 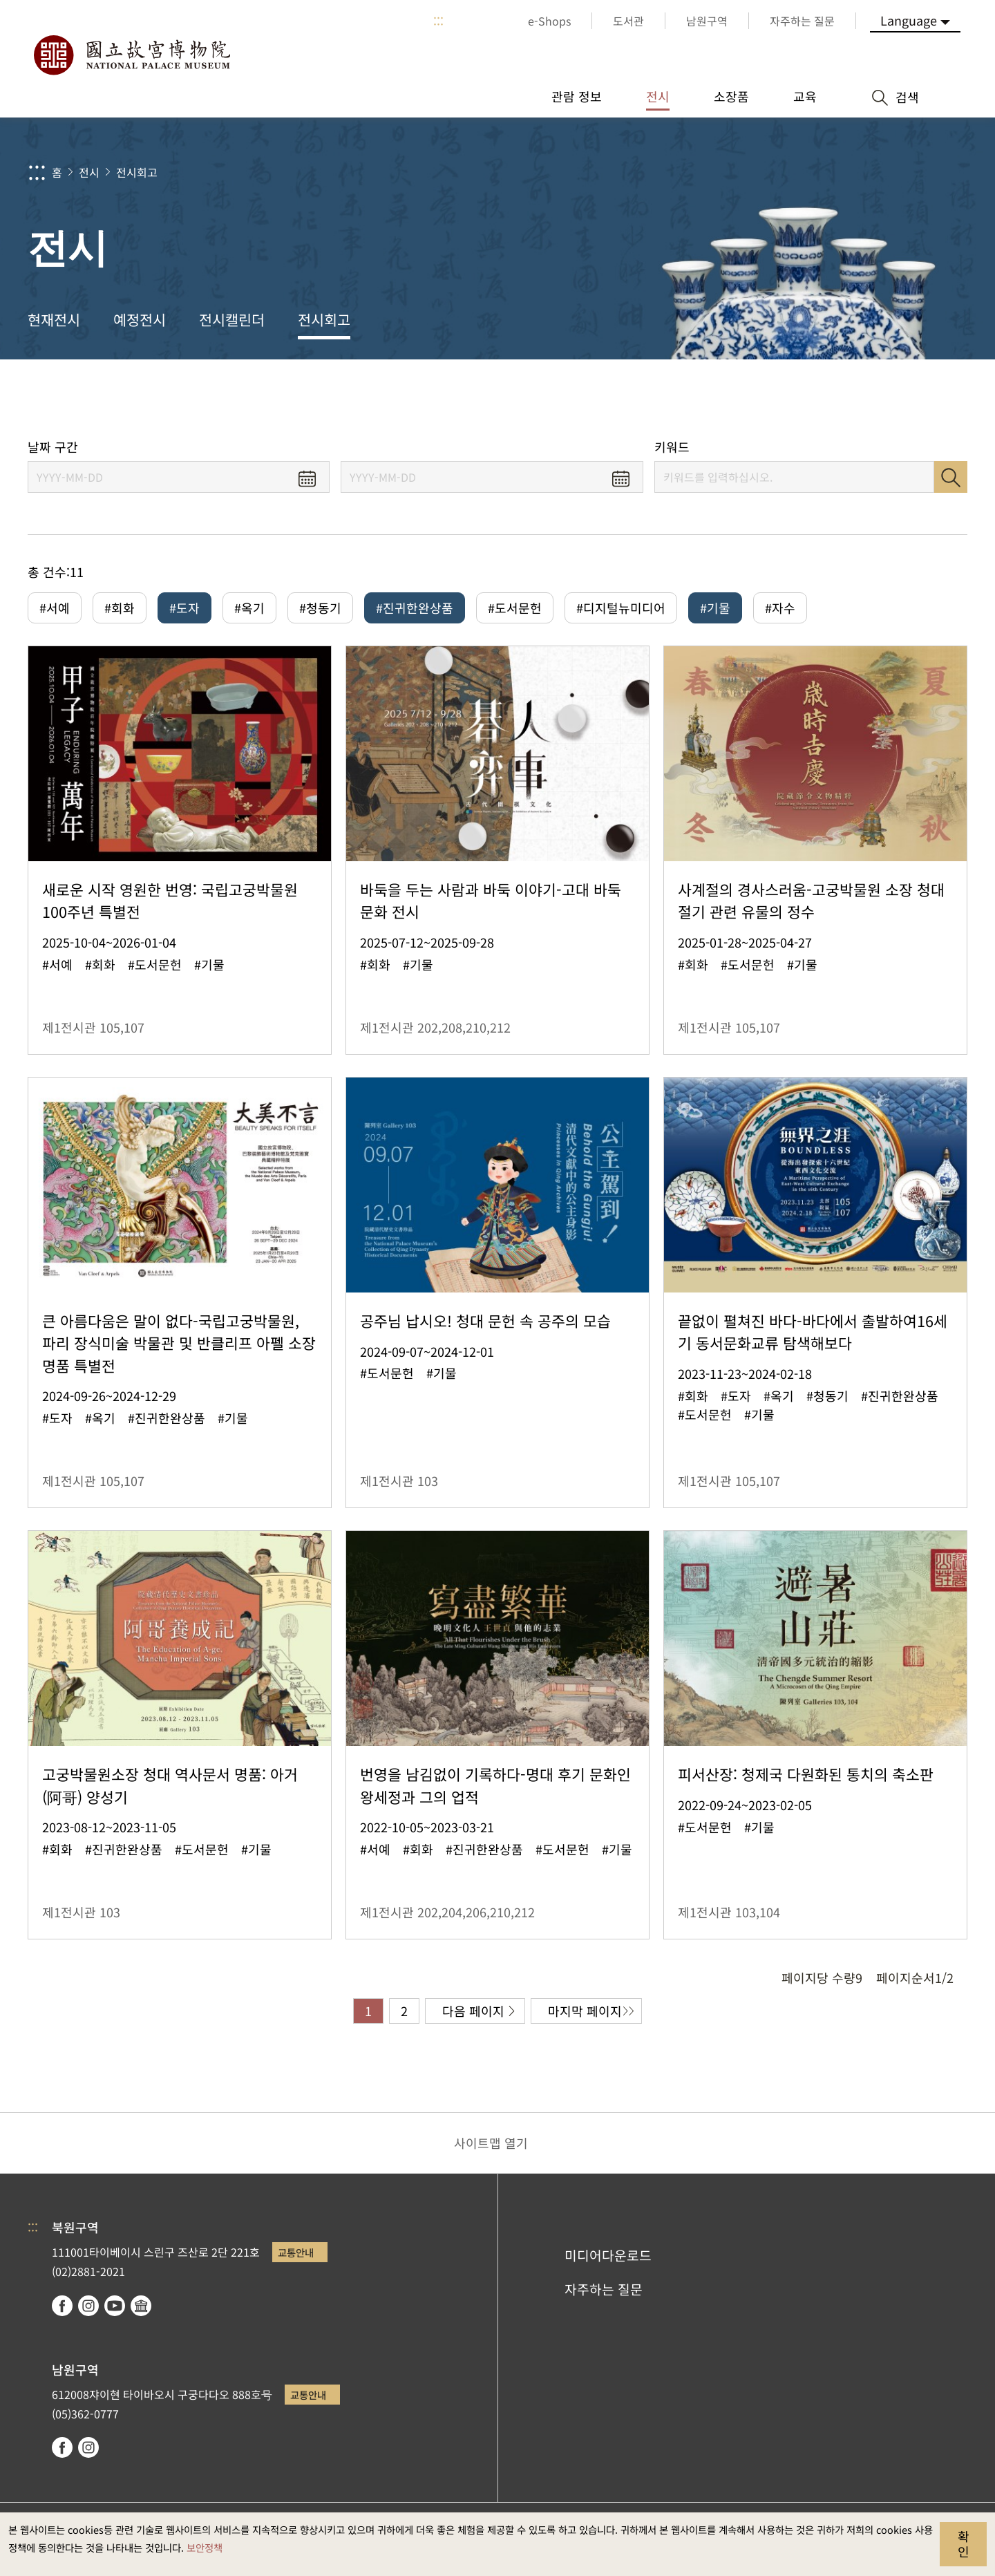 What do you see at coordinates (139, 319) in the screenshot?
I see `예정전시` at bounding box center [139, 319].